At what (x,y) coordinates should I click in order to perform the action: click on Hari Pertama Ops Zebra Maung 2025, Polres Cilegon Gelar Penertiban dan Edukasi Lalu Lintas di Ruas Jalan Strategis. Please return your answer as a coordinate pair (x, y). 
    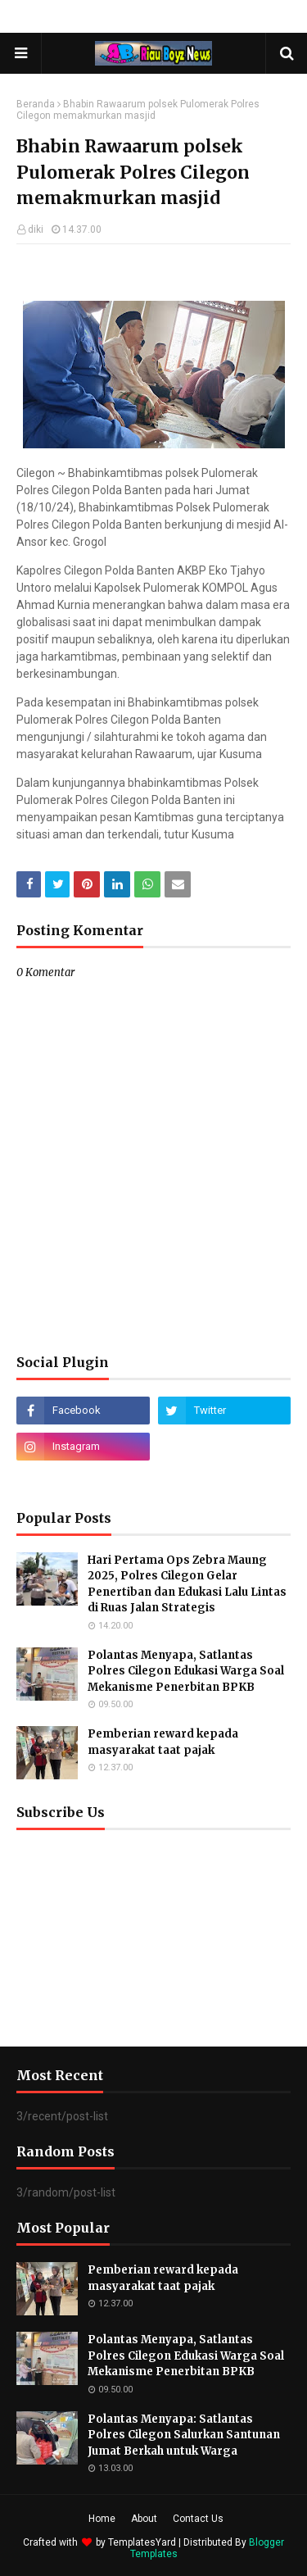
    Looking at the image, I should click on (187, 1584).